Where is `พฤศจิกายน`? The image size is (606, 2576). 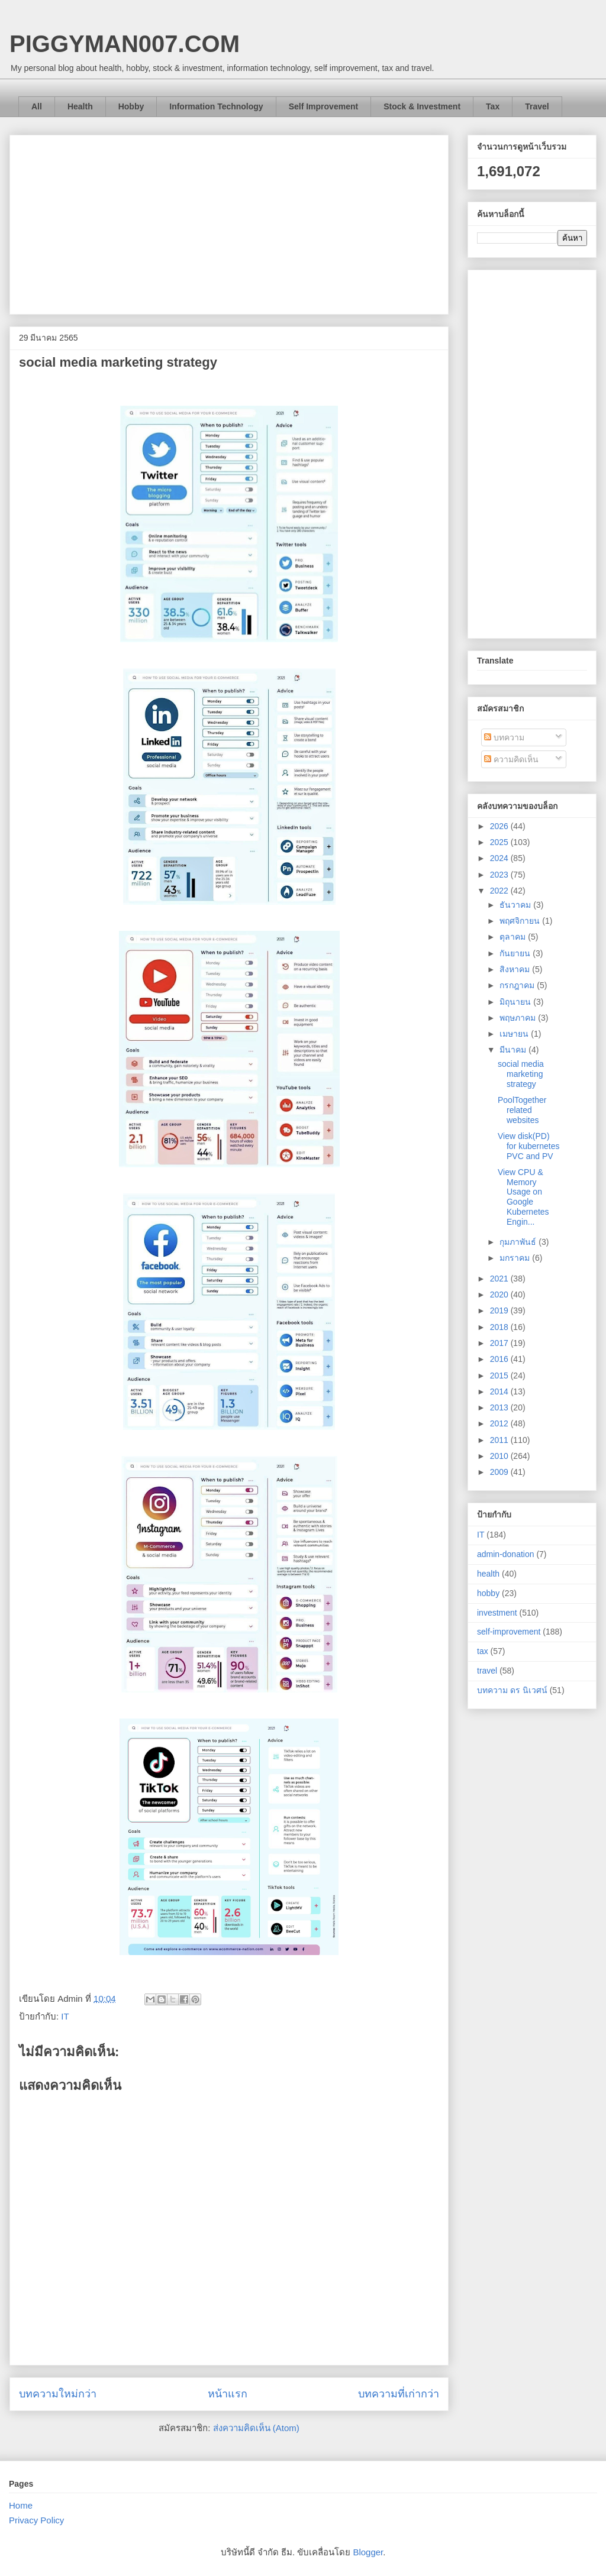 พฤศจิกายน is located at coordinates (520, 920).